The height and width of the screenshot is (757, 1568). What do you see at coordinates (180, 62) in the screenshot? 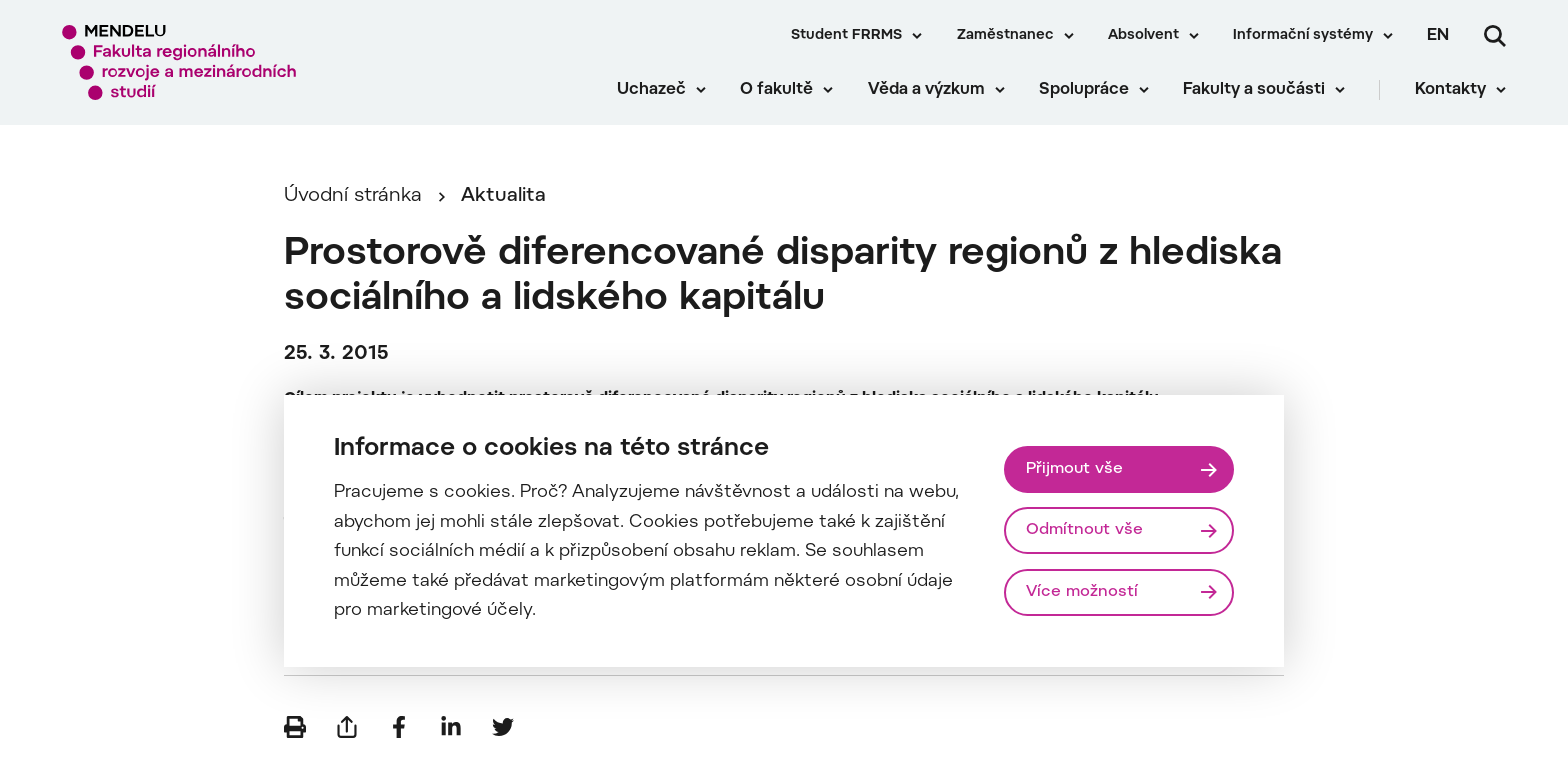
I see `[Mendelu logo]` at bounding box center [180, 62].